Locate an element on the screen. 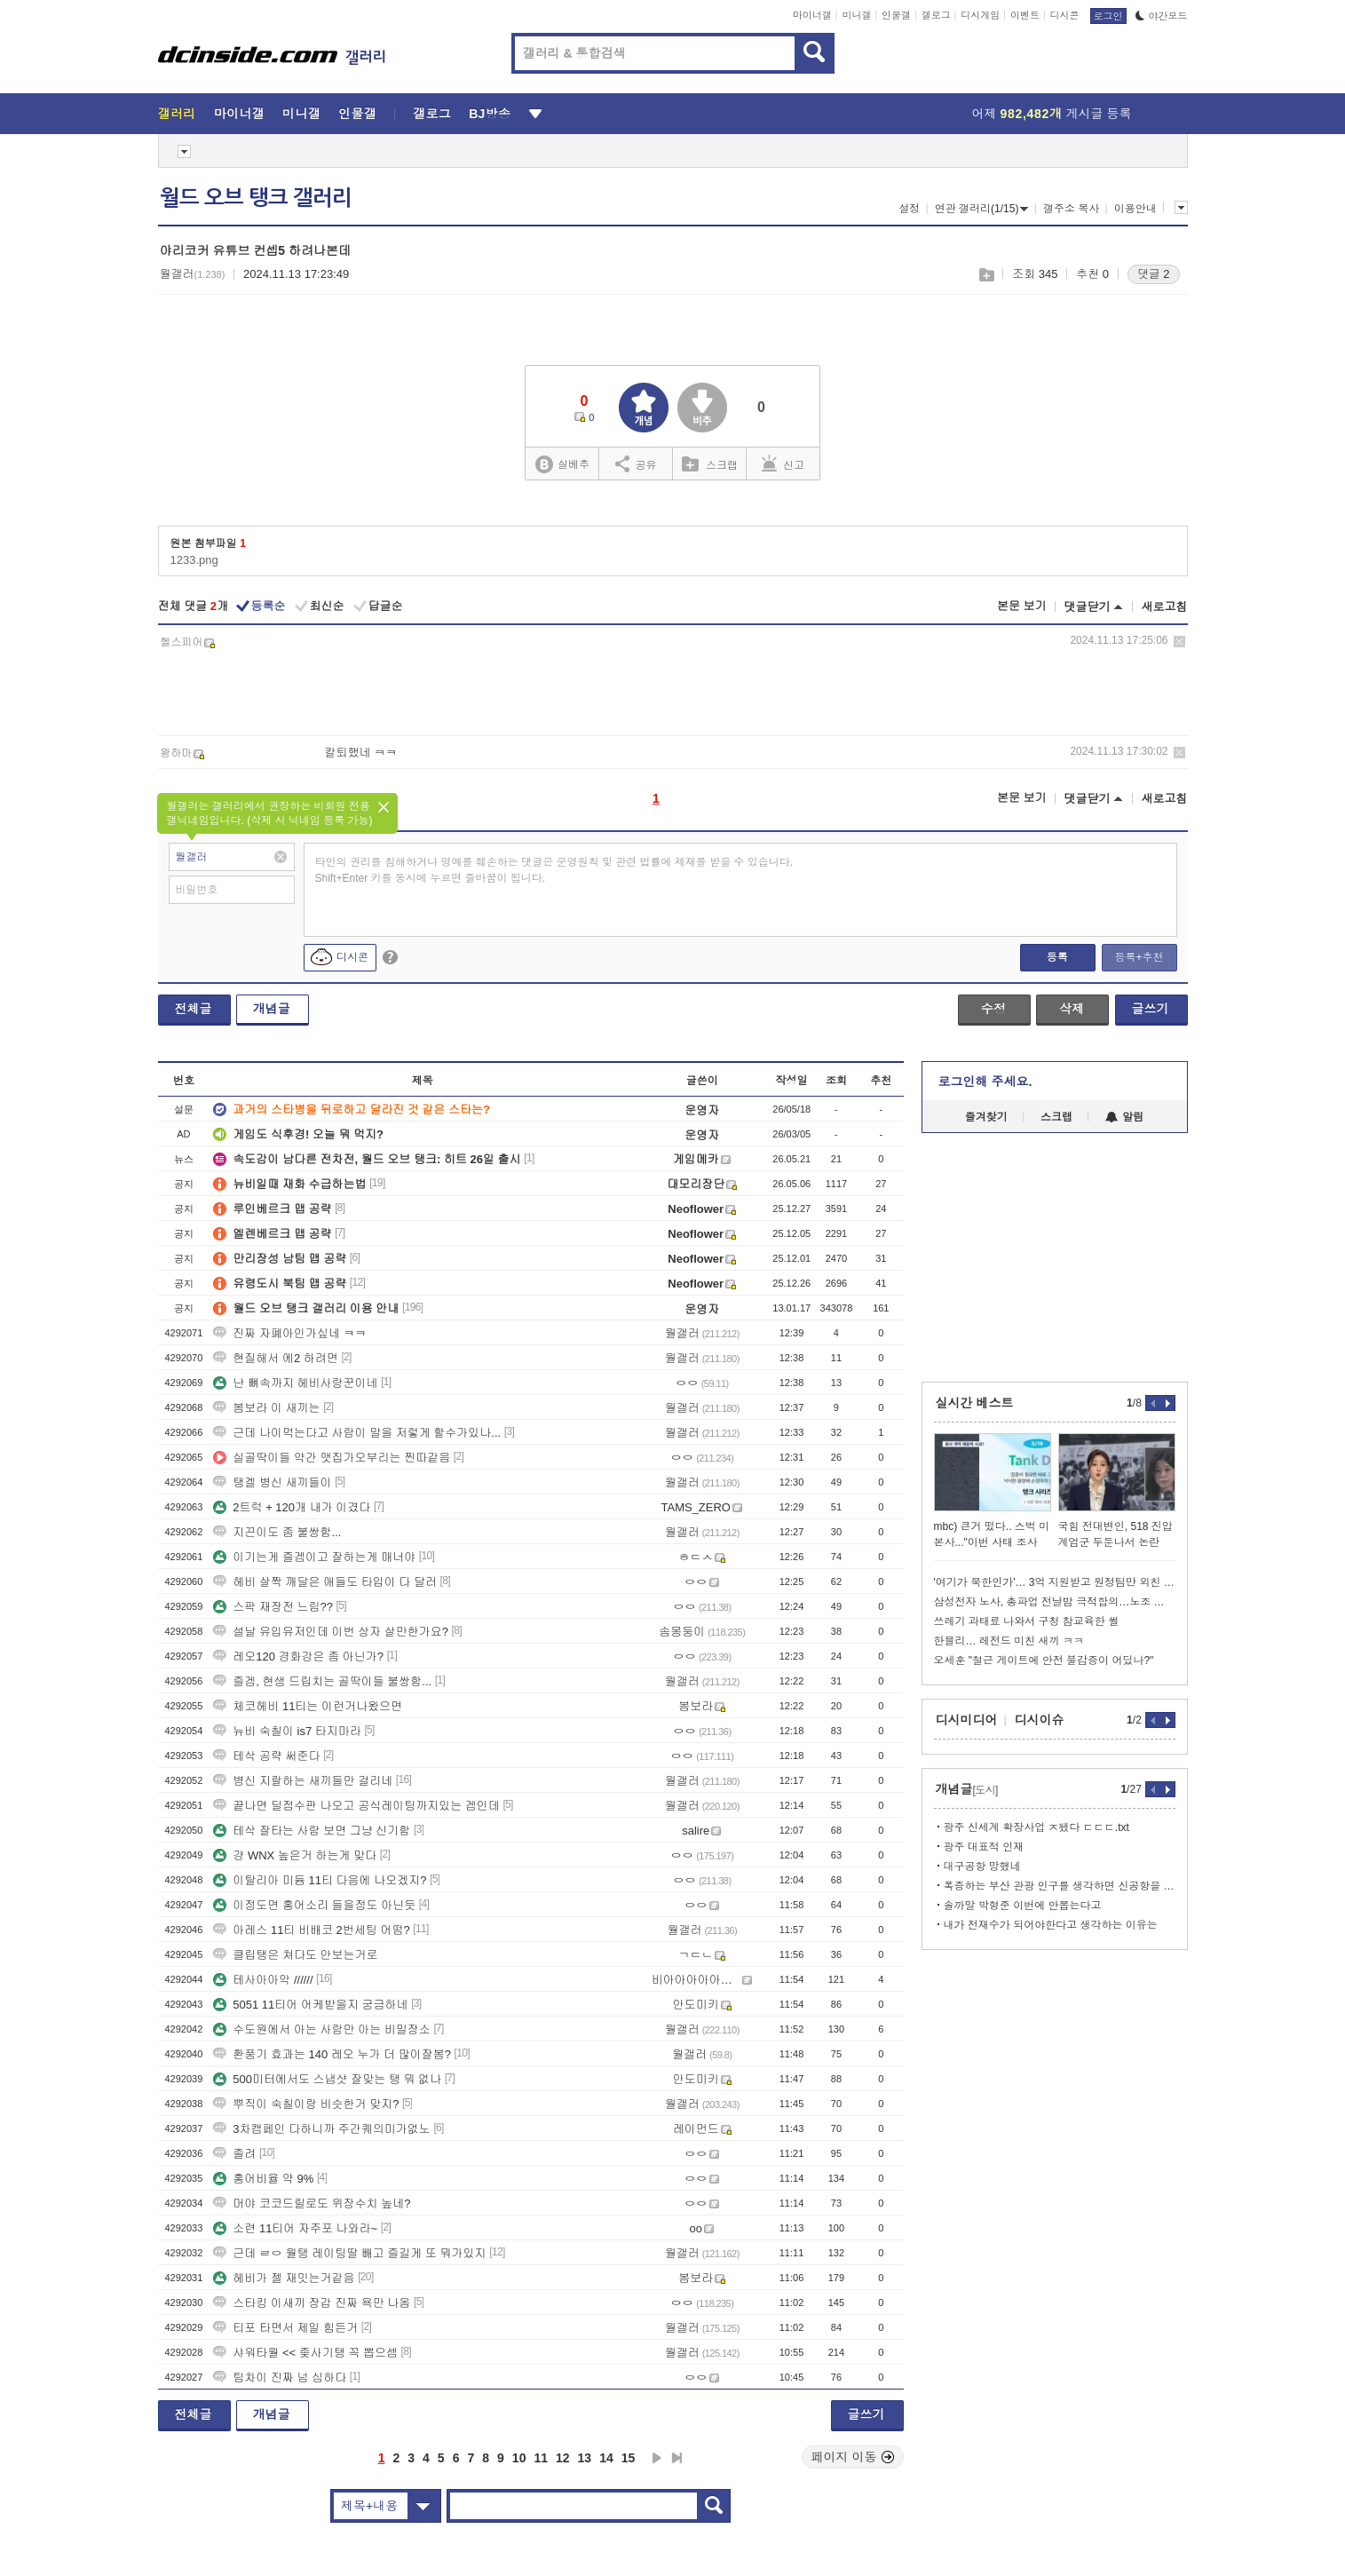 The image size is (1345, 2576). 5051 11티어 어케받을지 궁금하네 is located at coordinates (310, 2004).